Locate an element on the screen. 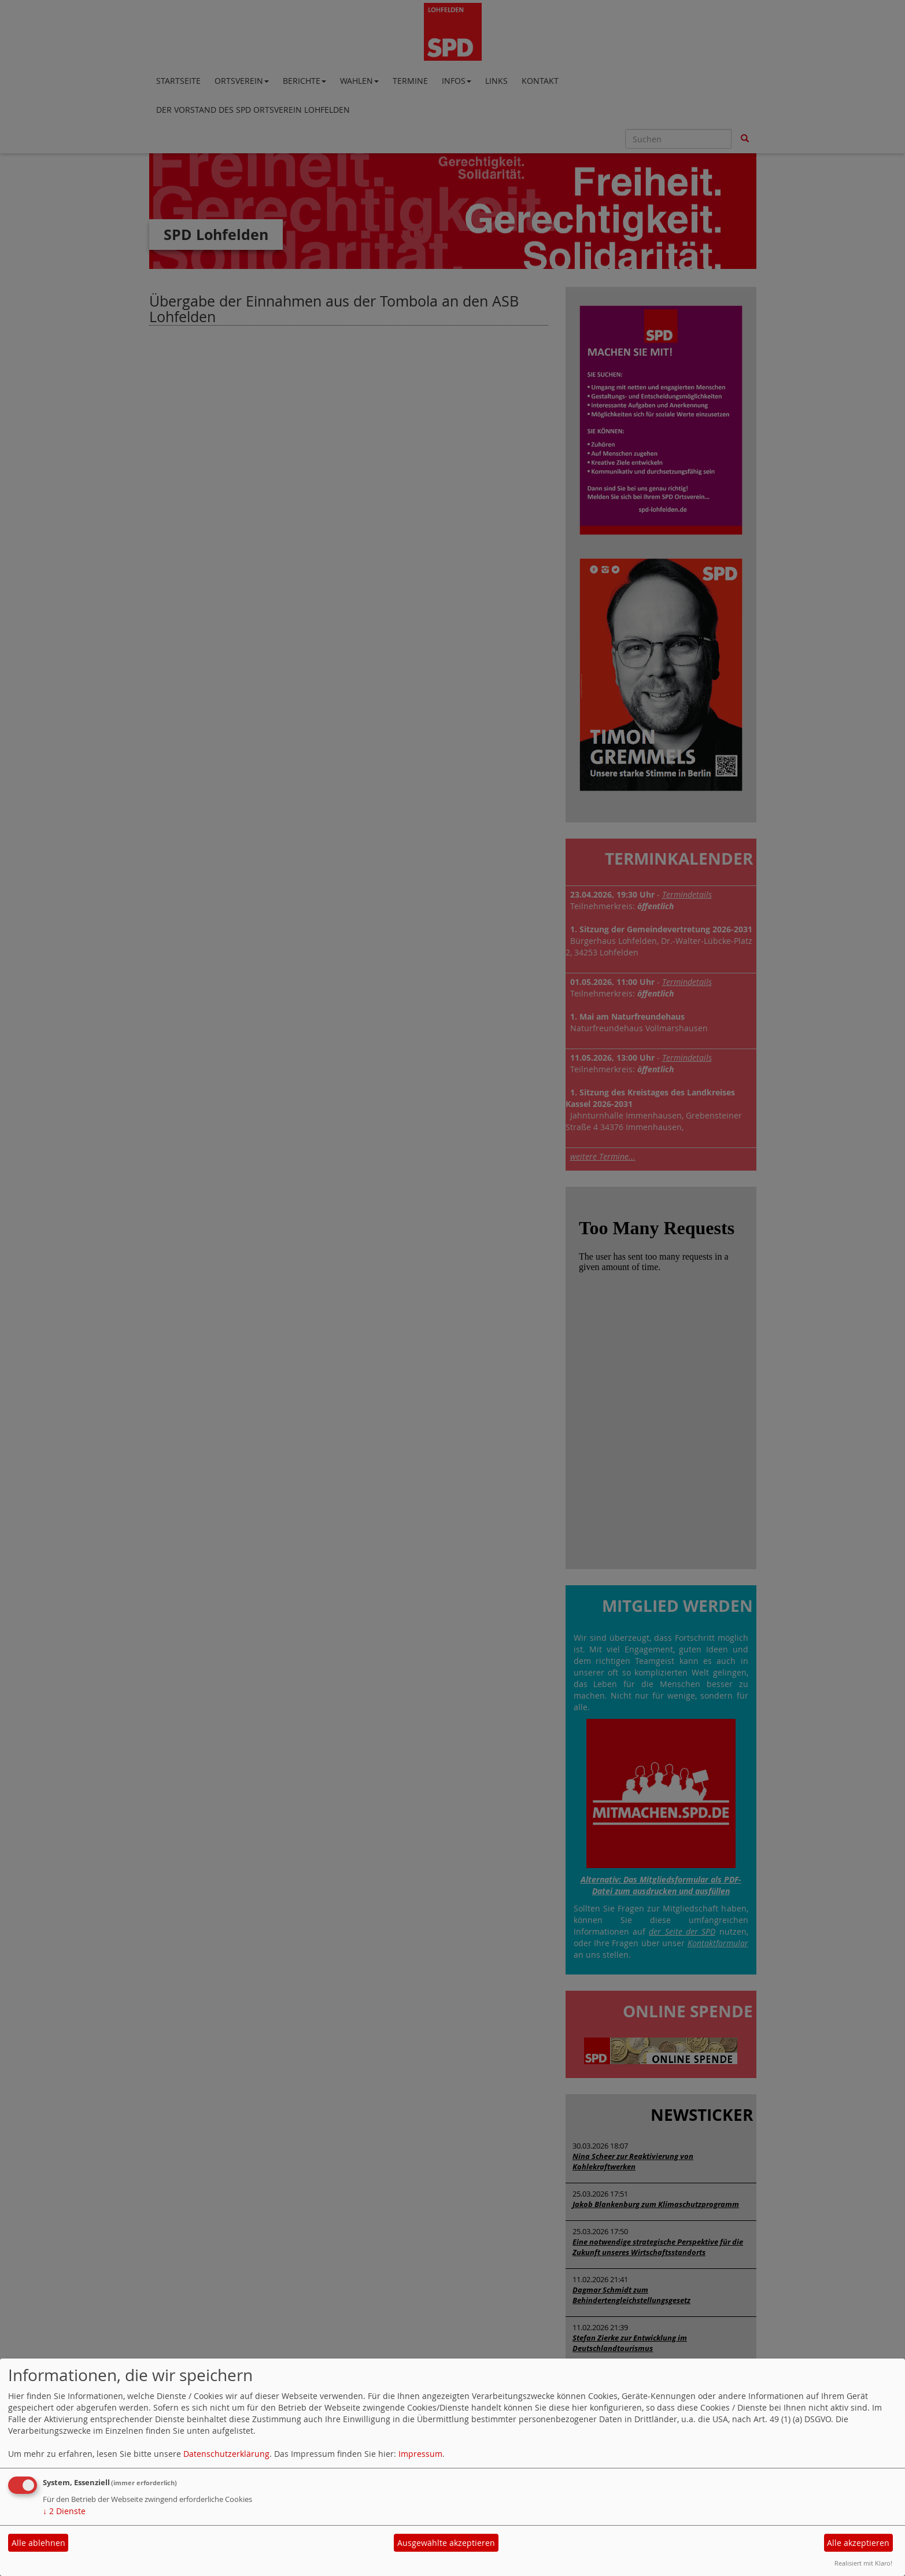 Image resolution: width=905 pixels, height=2576 pixels. Impressum is located at coordinates (420, 2453).